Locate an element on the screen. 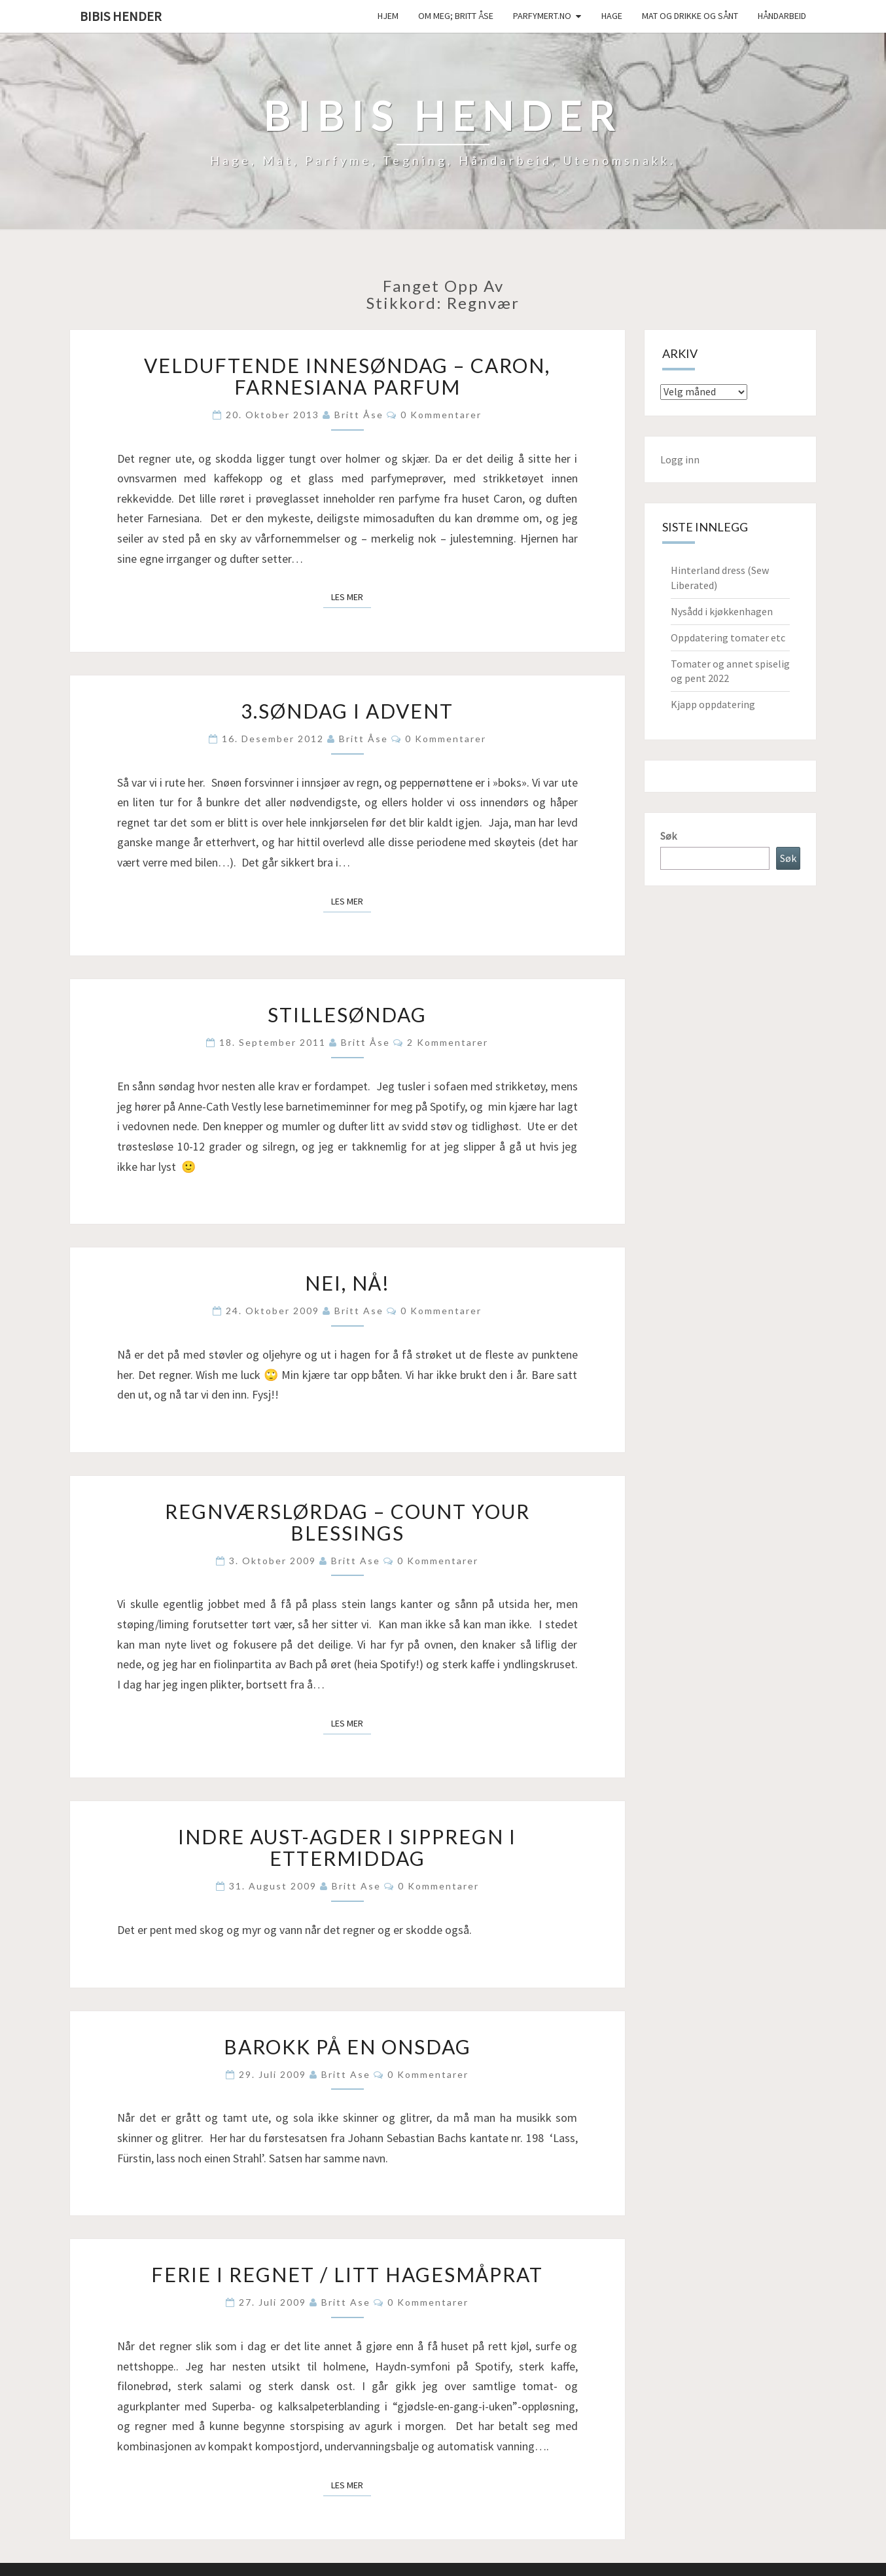 This screenshot has width=886, height=2576. Ferie i regnet / litt hagesmåprat is located at coordinates (347, 2274).